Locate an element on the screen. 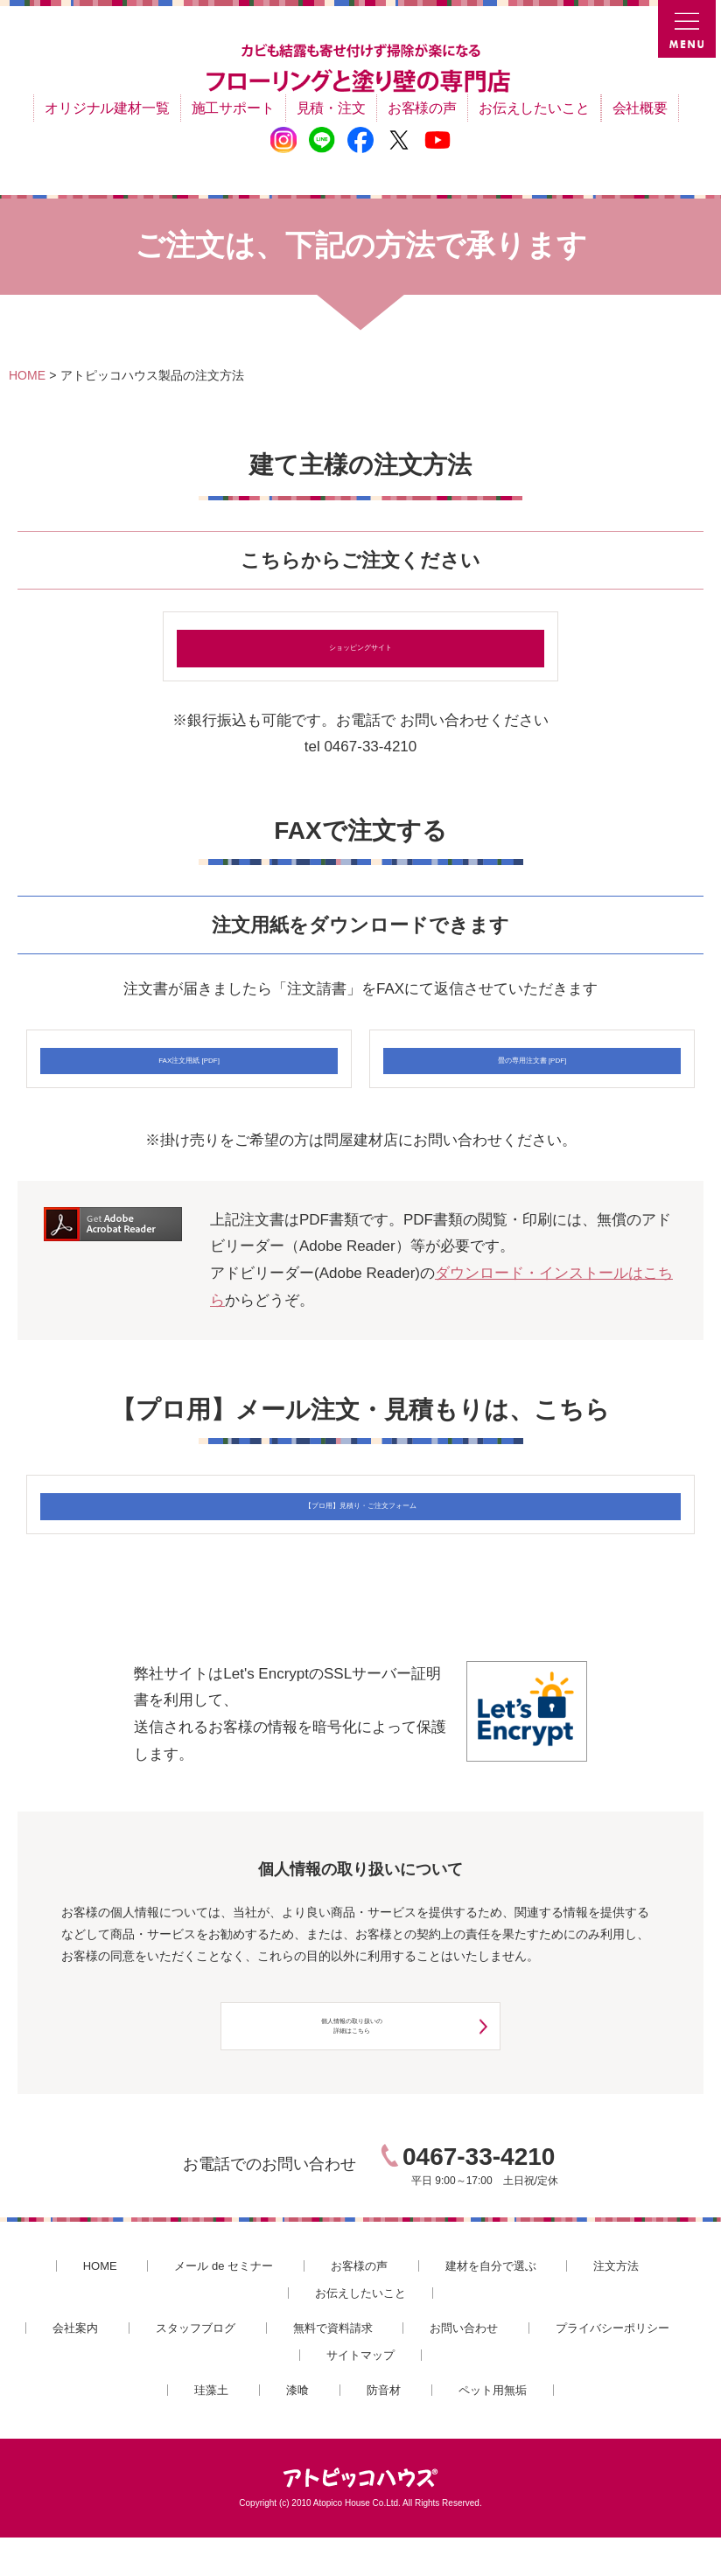 The image size is (721, 2576). スタッフブログ is located at coordinates (195, 2366).